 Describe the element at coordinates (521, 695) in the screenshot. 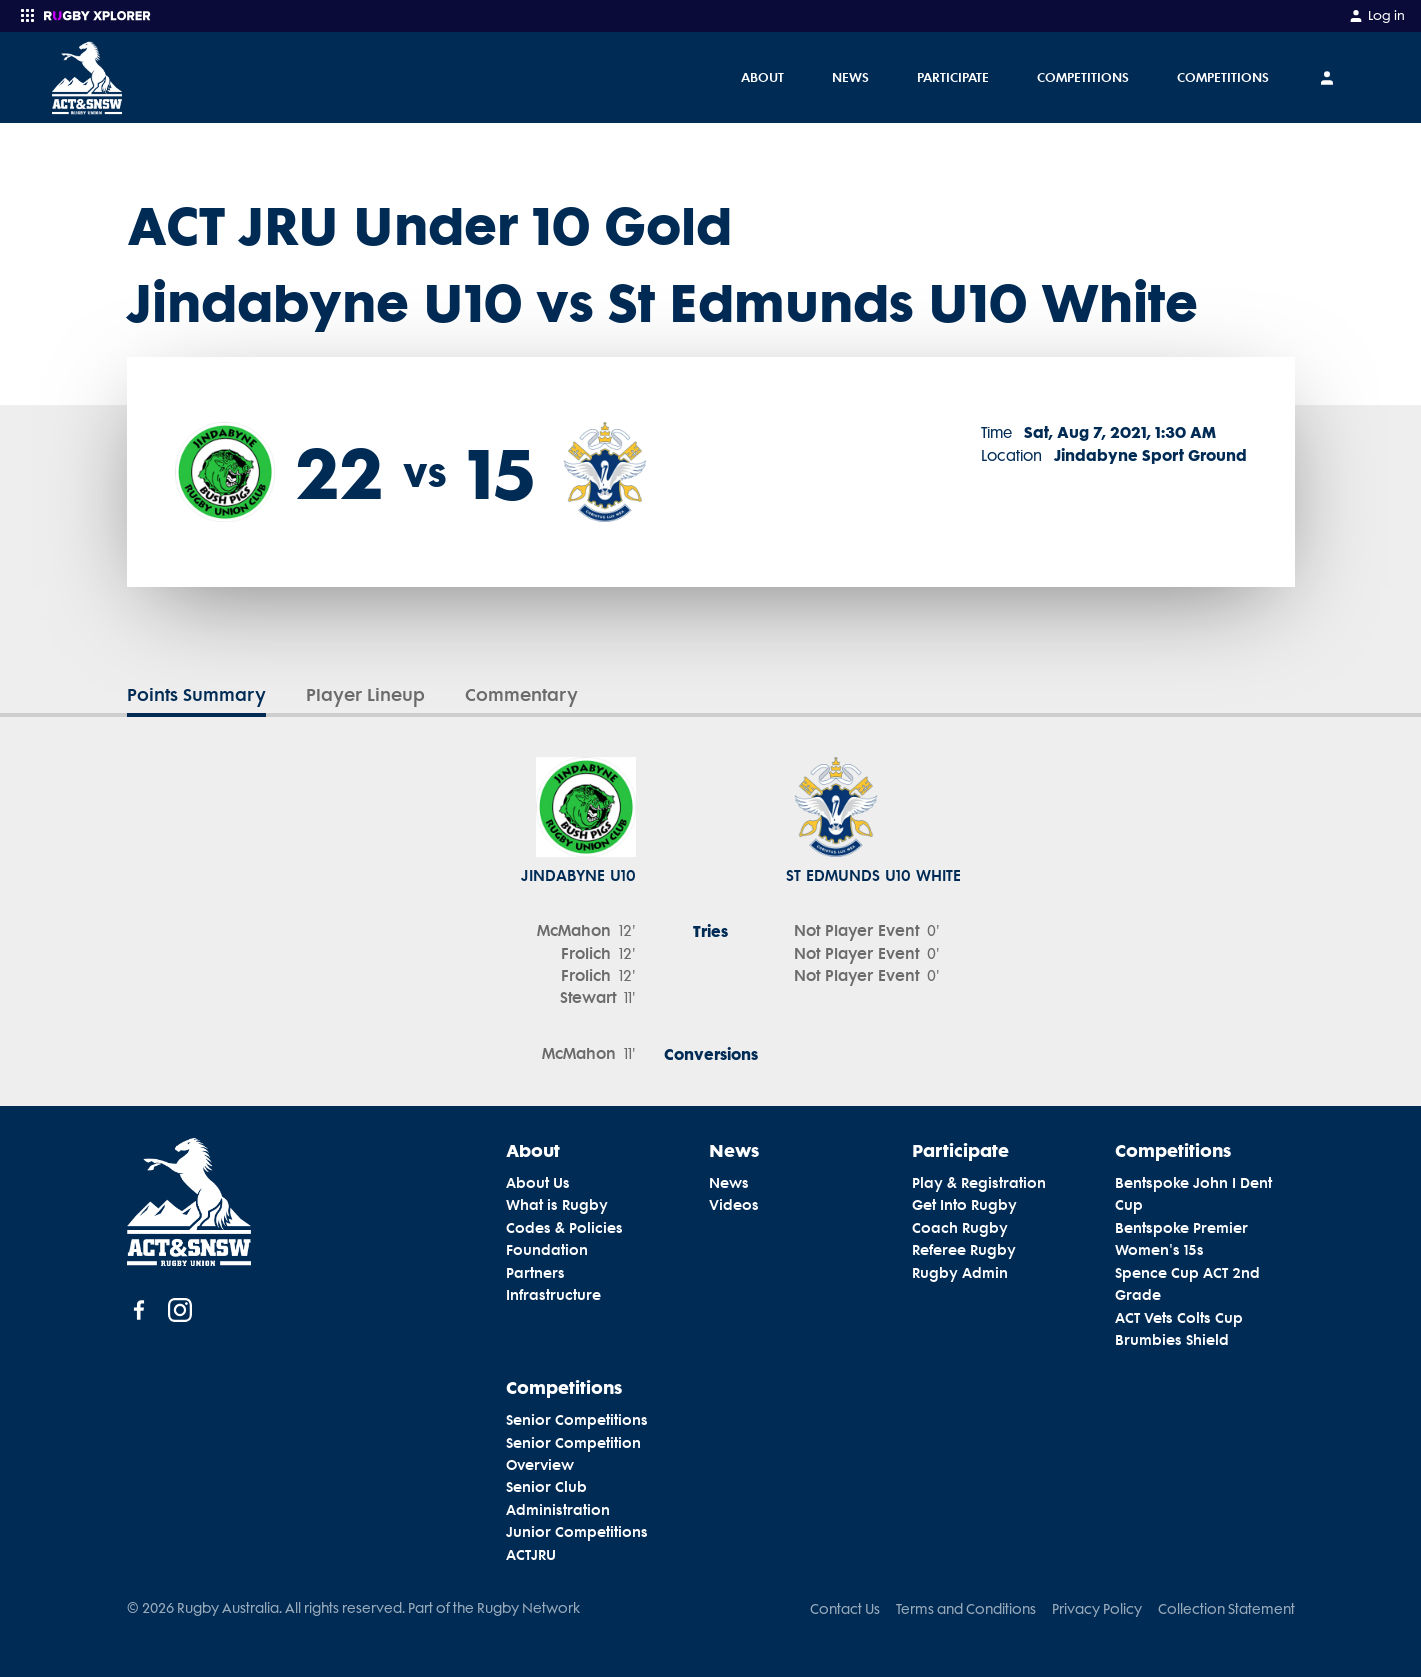

I see `Commentary` at that location.